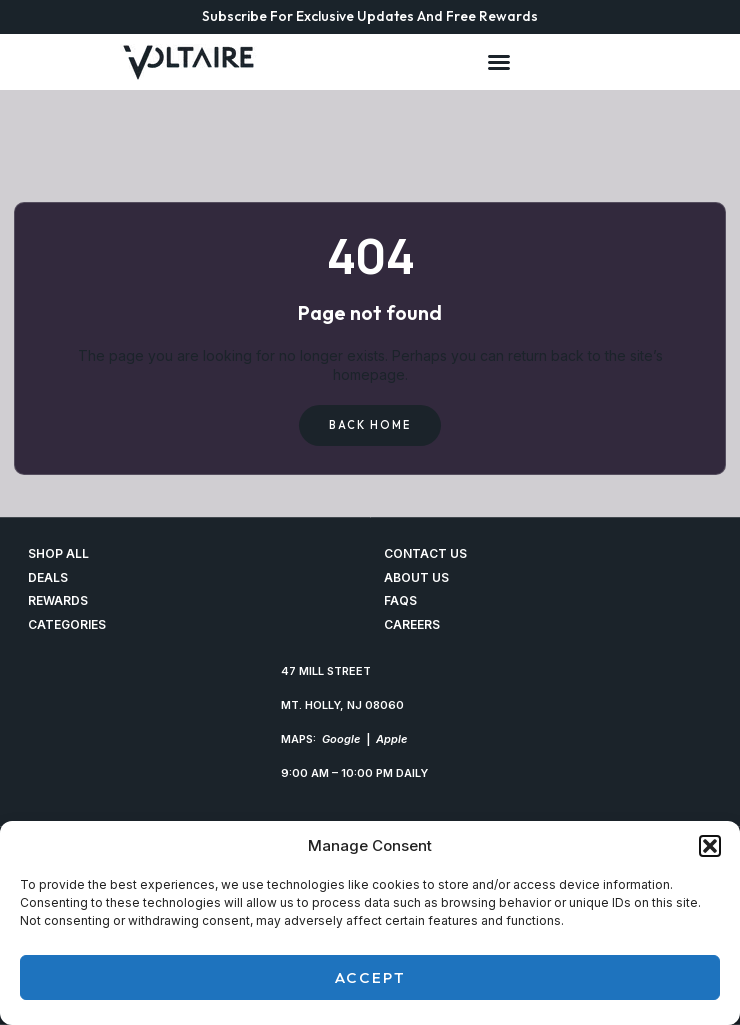  Describe the element at coordinates (342, 705) in the screenshot. I see `MT. HOLLY, NJ 08060` at that location.